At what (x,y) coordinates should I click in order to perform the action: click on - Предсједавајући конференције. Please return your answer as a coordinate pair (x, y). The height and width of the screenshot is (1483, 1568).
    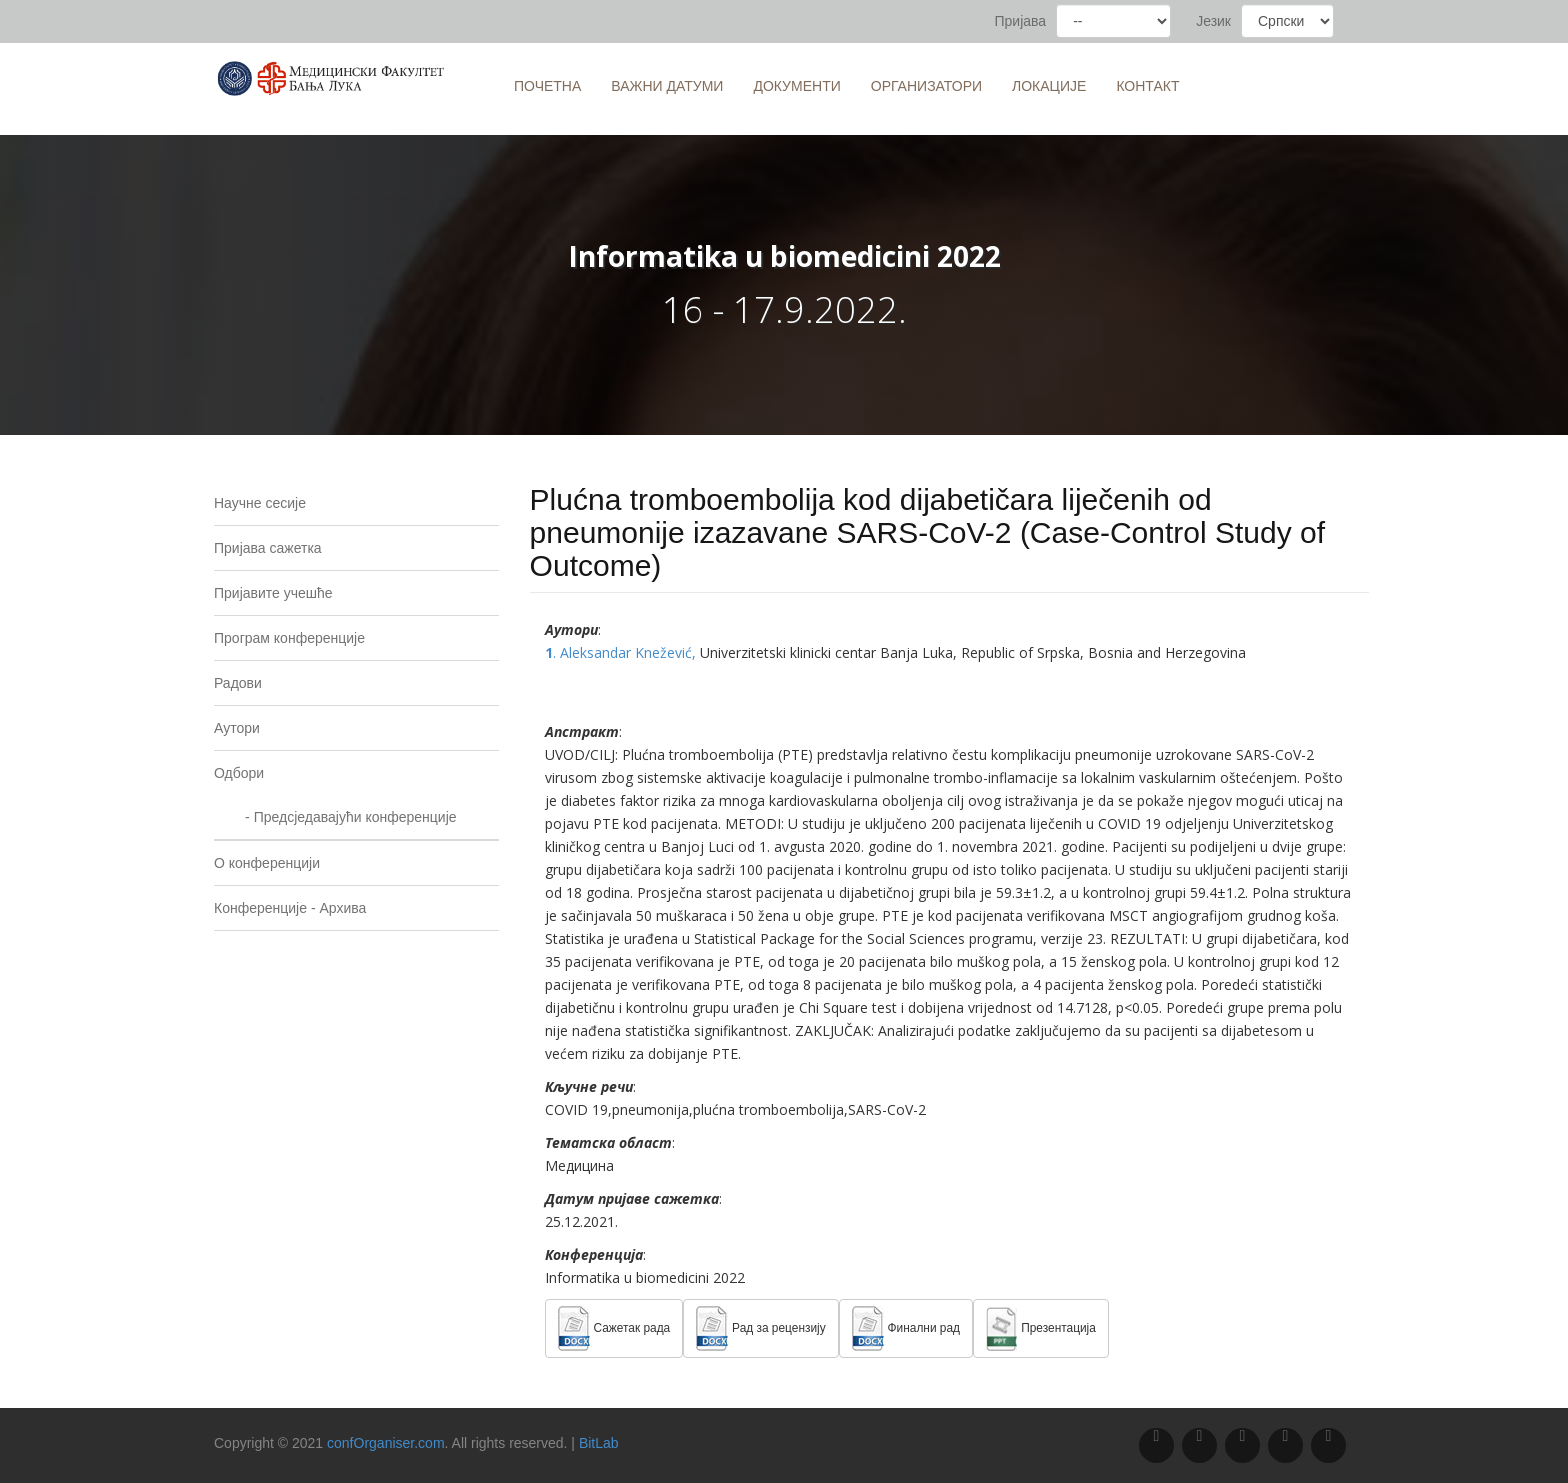
    Looking at the image, I should click on (335, 817).